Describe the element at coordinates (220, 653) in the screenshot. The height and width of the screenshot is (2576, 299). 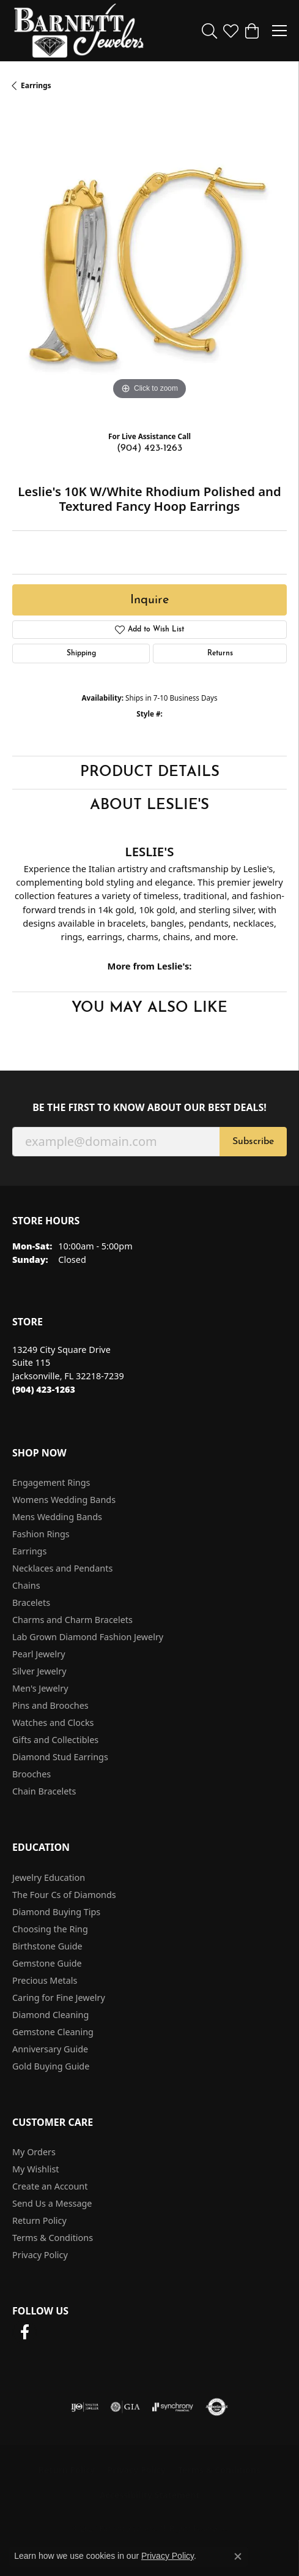
I see `Returns` at that location.